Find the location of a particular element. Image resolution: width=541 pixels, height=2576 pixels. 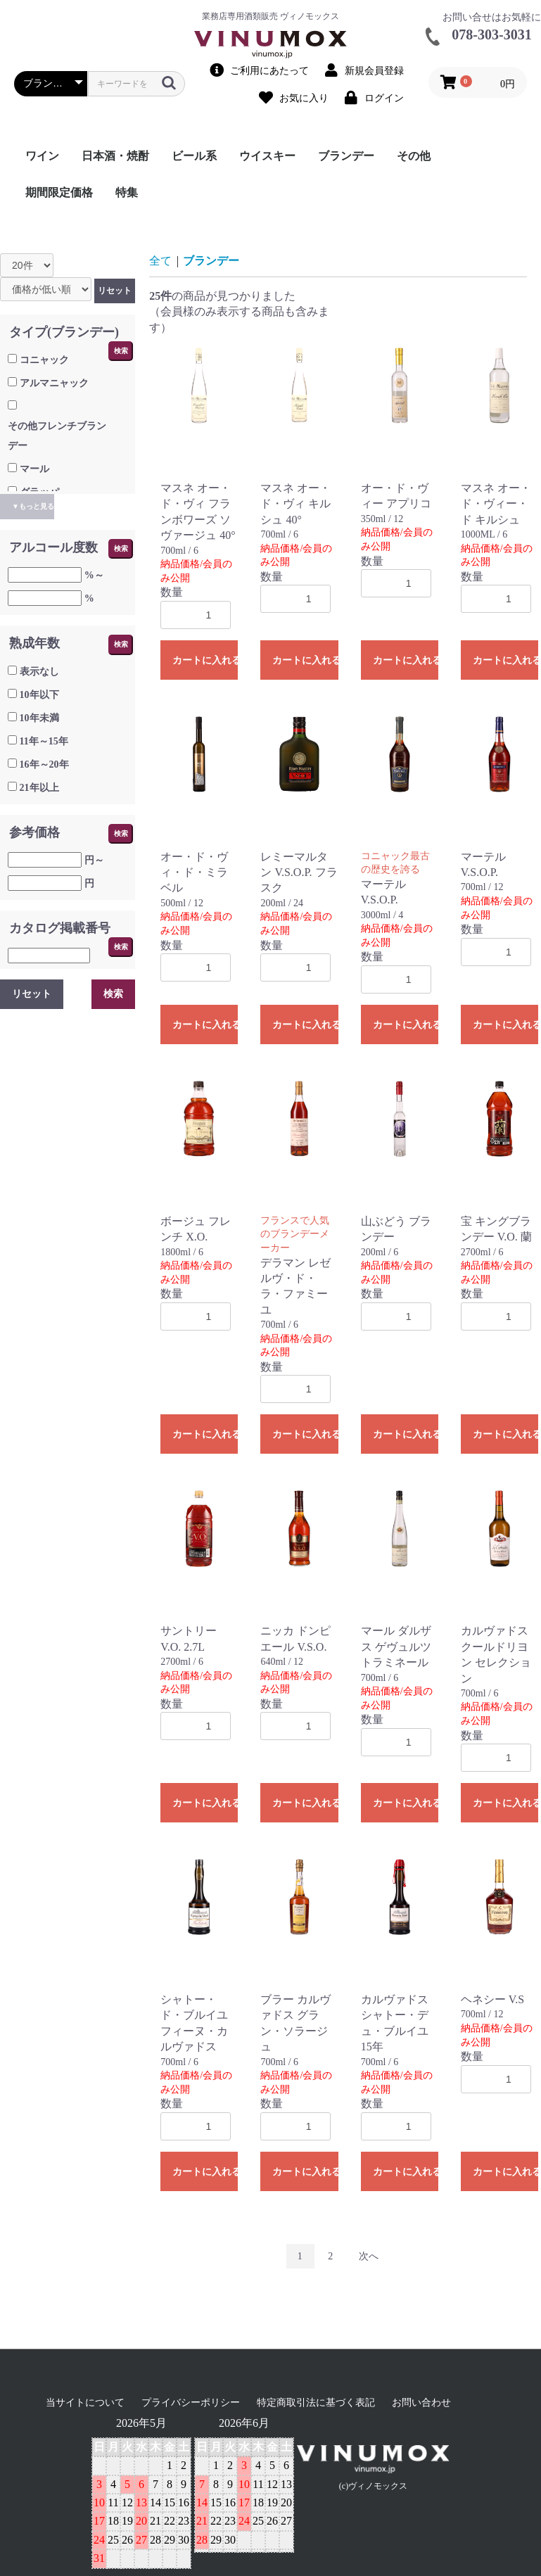

21年以上 is located at coordinates (39, 787).